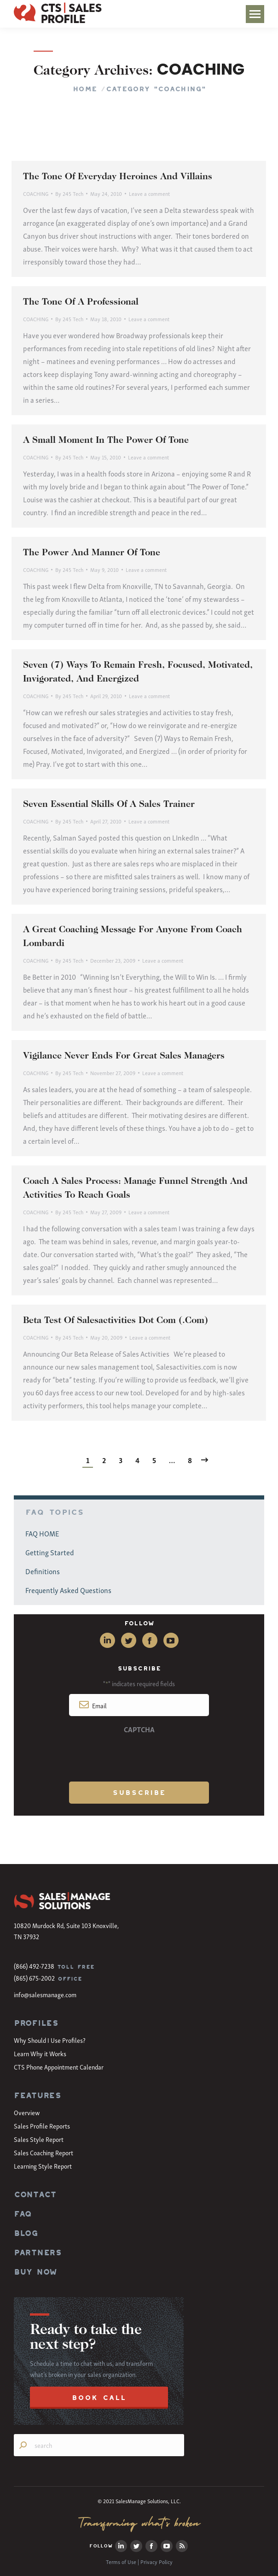 The height and width of the screenshot is (2576, 278). What do you see at coordinates (255, 14) in the screenshot?
I see `[Mobile menu icon]` at bounding box center [255, 14].